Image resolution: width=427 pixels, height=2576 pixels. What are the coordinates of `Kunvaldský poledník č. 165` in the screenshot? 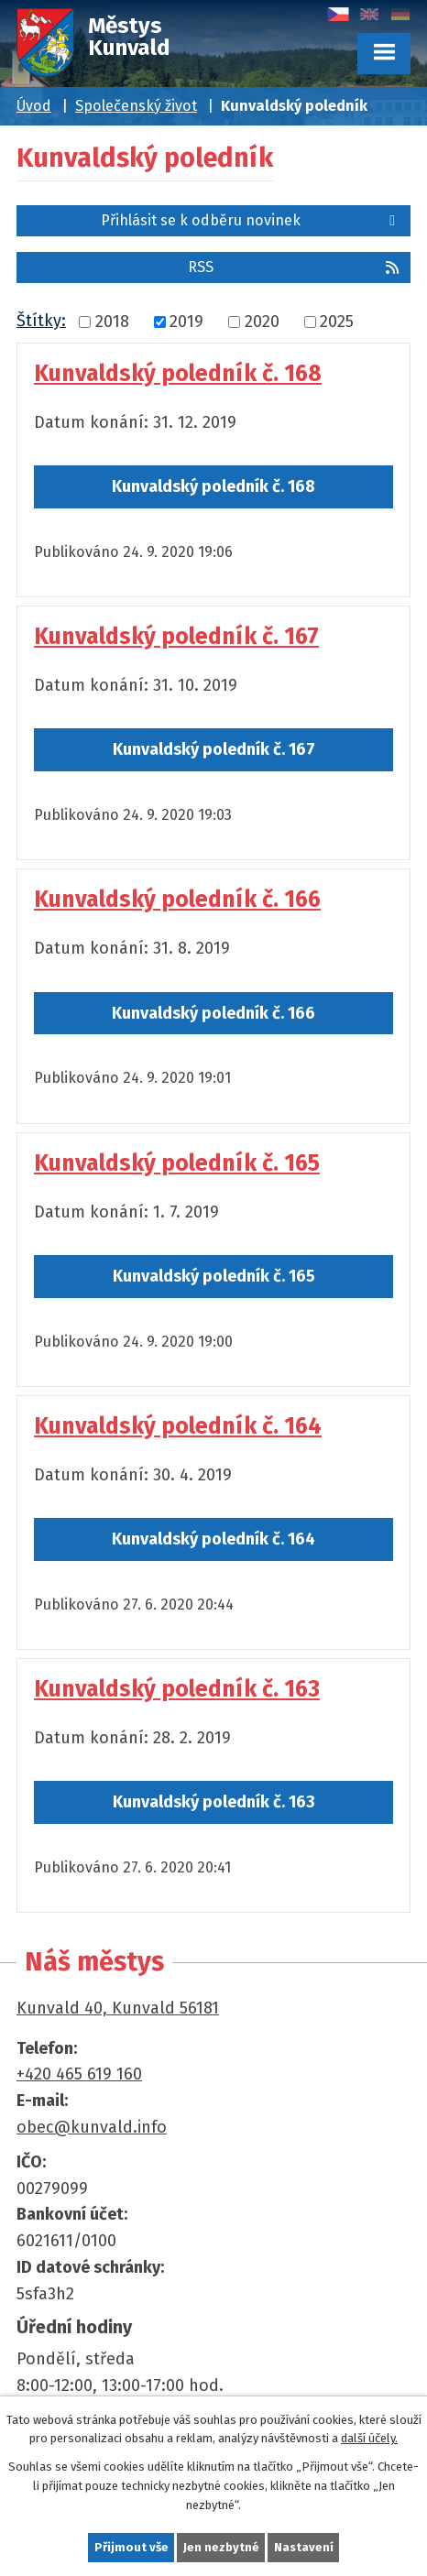 It's located at (177, 1163).